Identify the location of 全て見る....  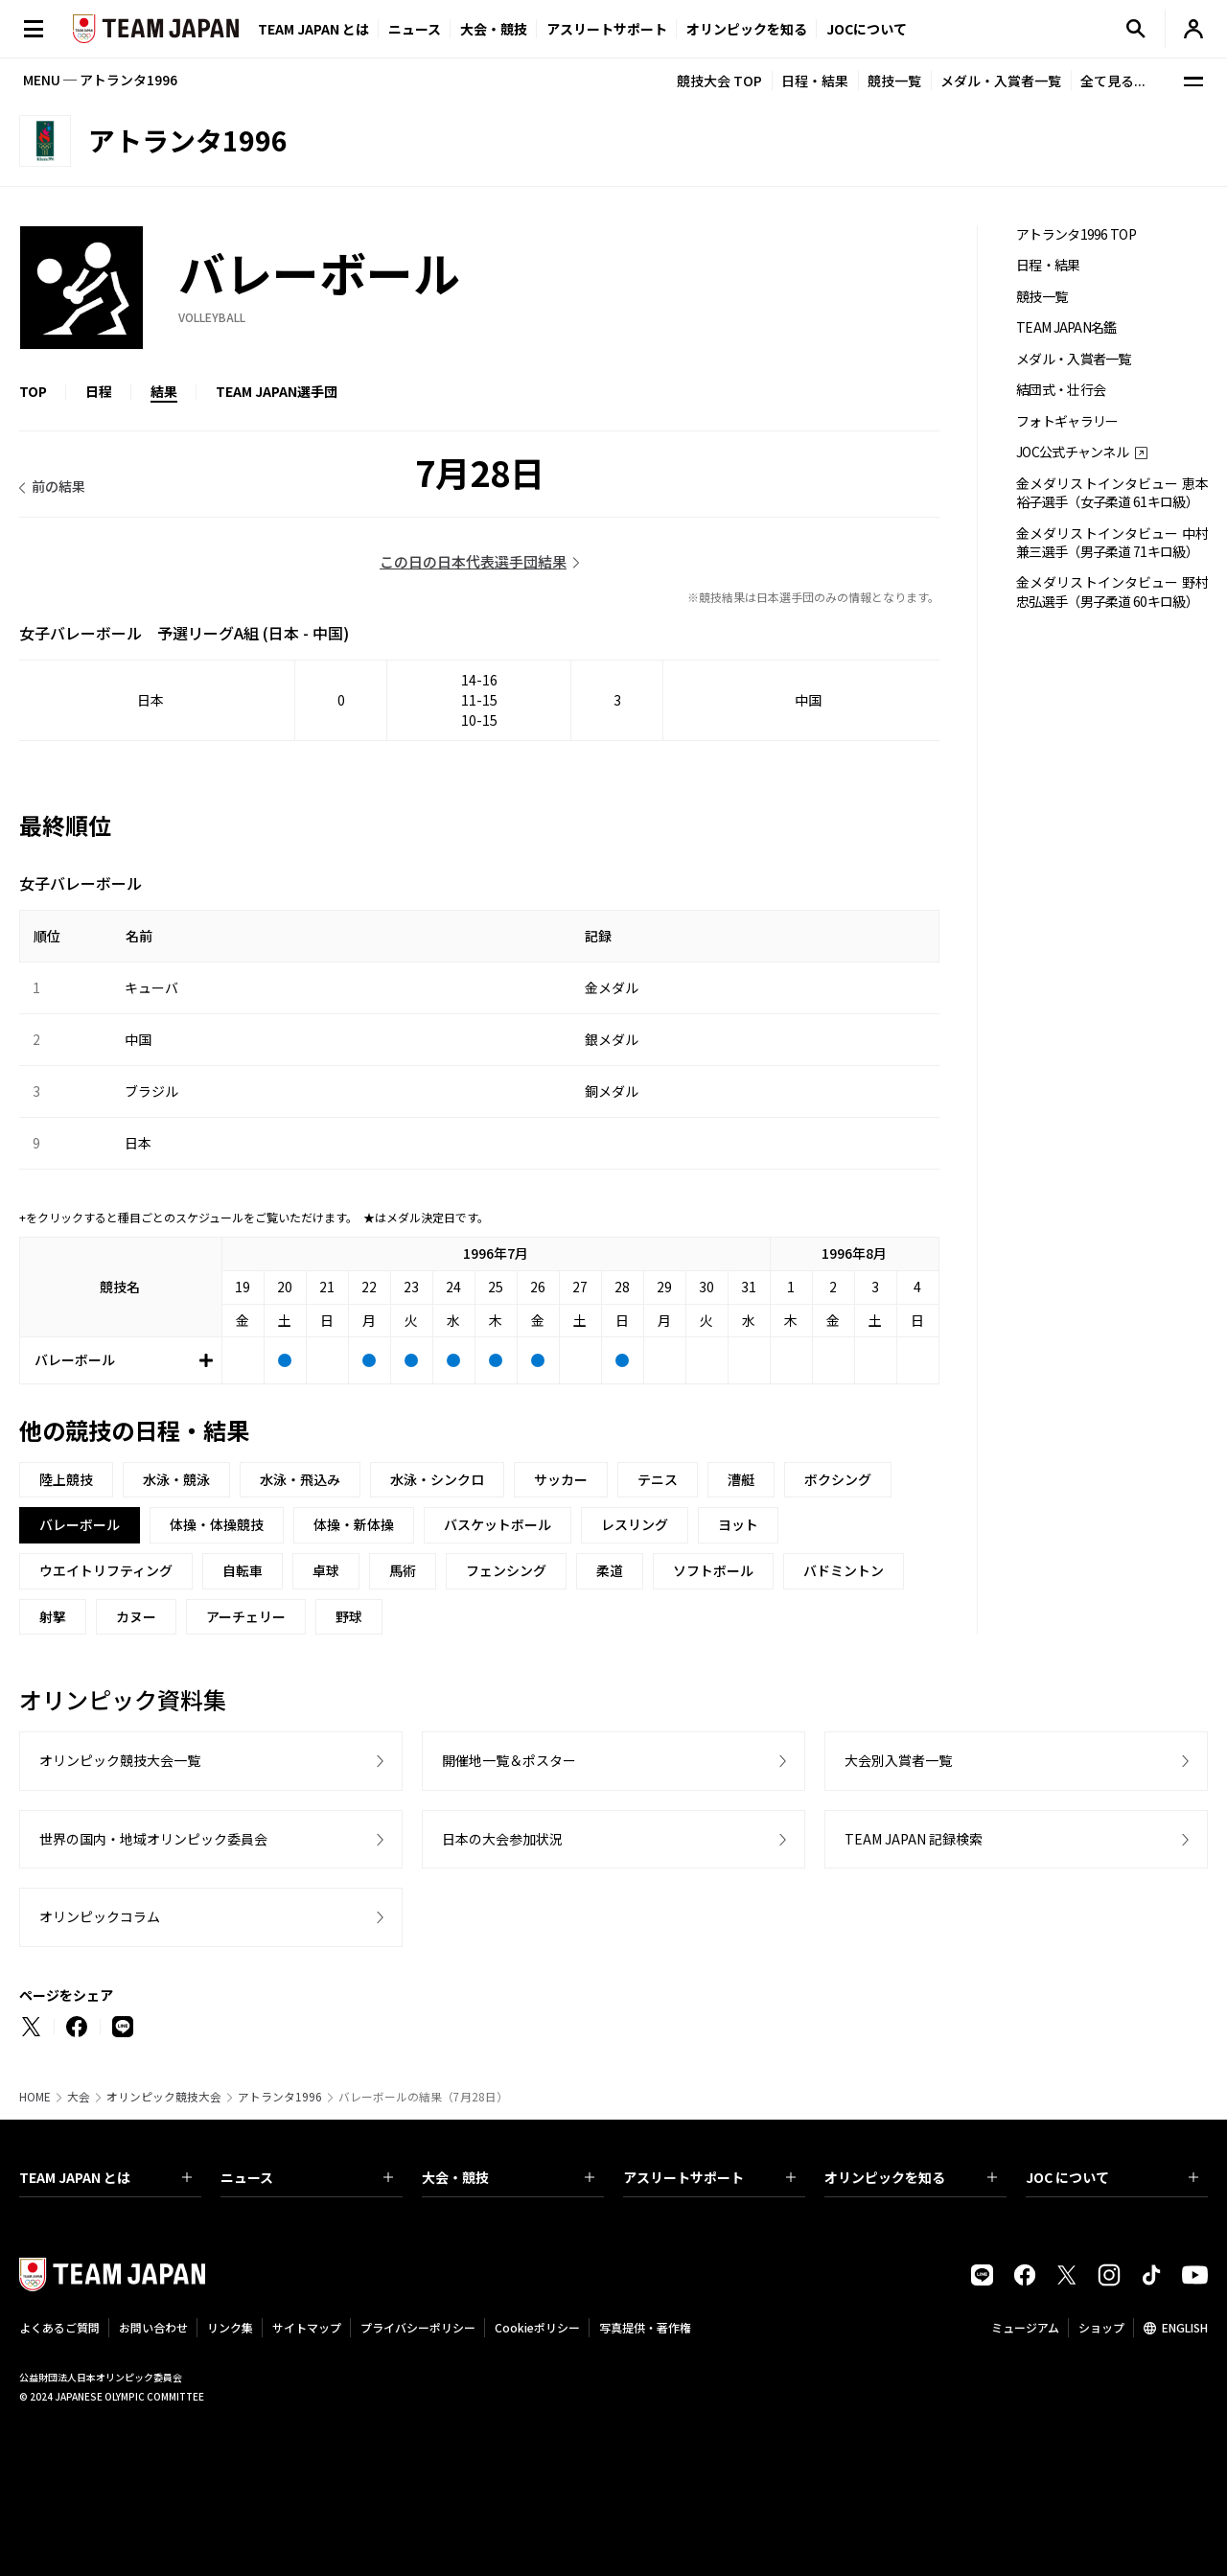
(1113, 80).